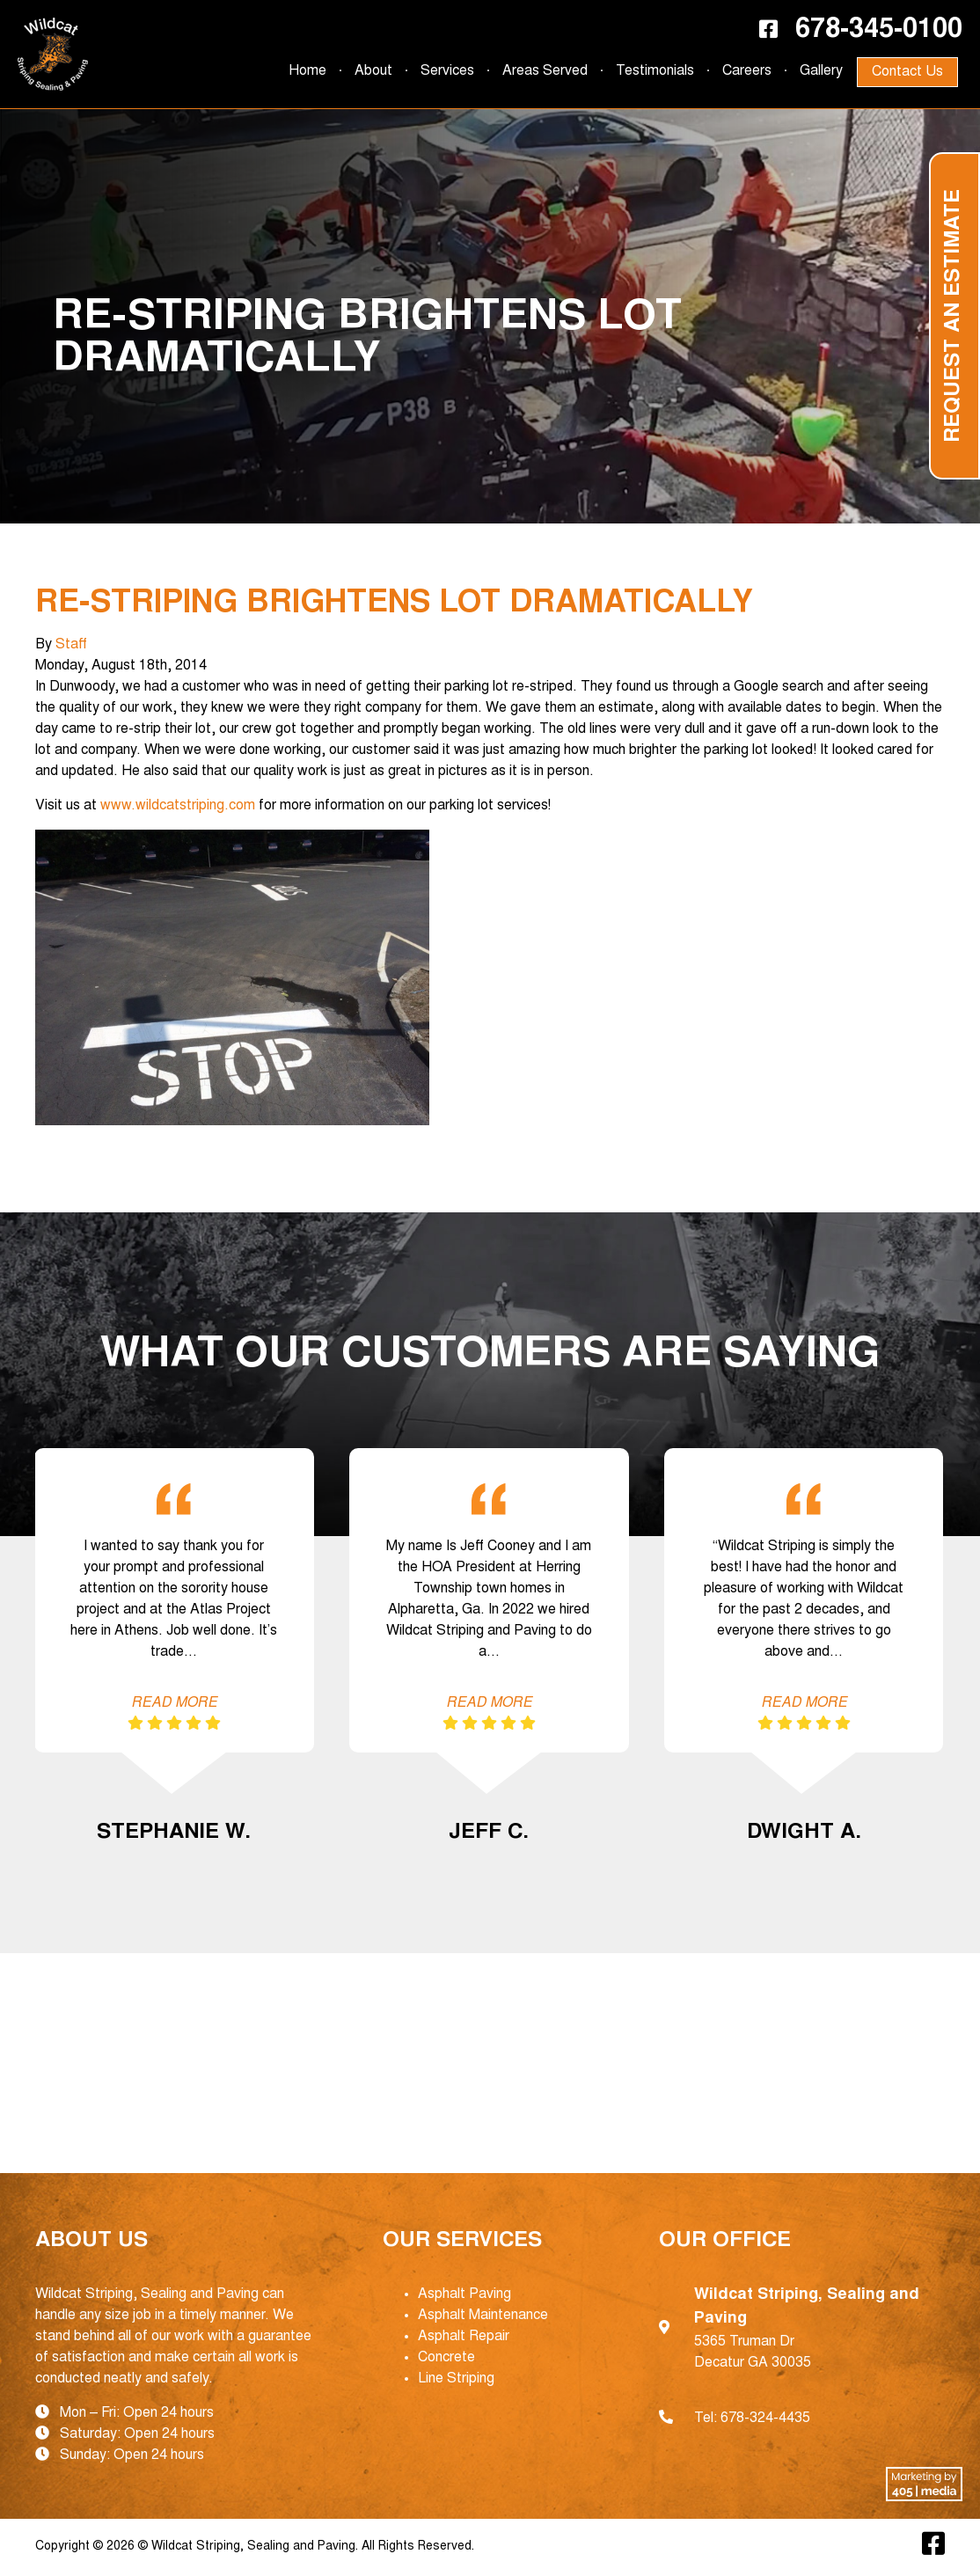  Describe the element at coordinates (954, 316) in the screenshot. I see `Request an Estimate` at that location.